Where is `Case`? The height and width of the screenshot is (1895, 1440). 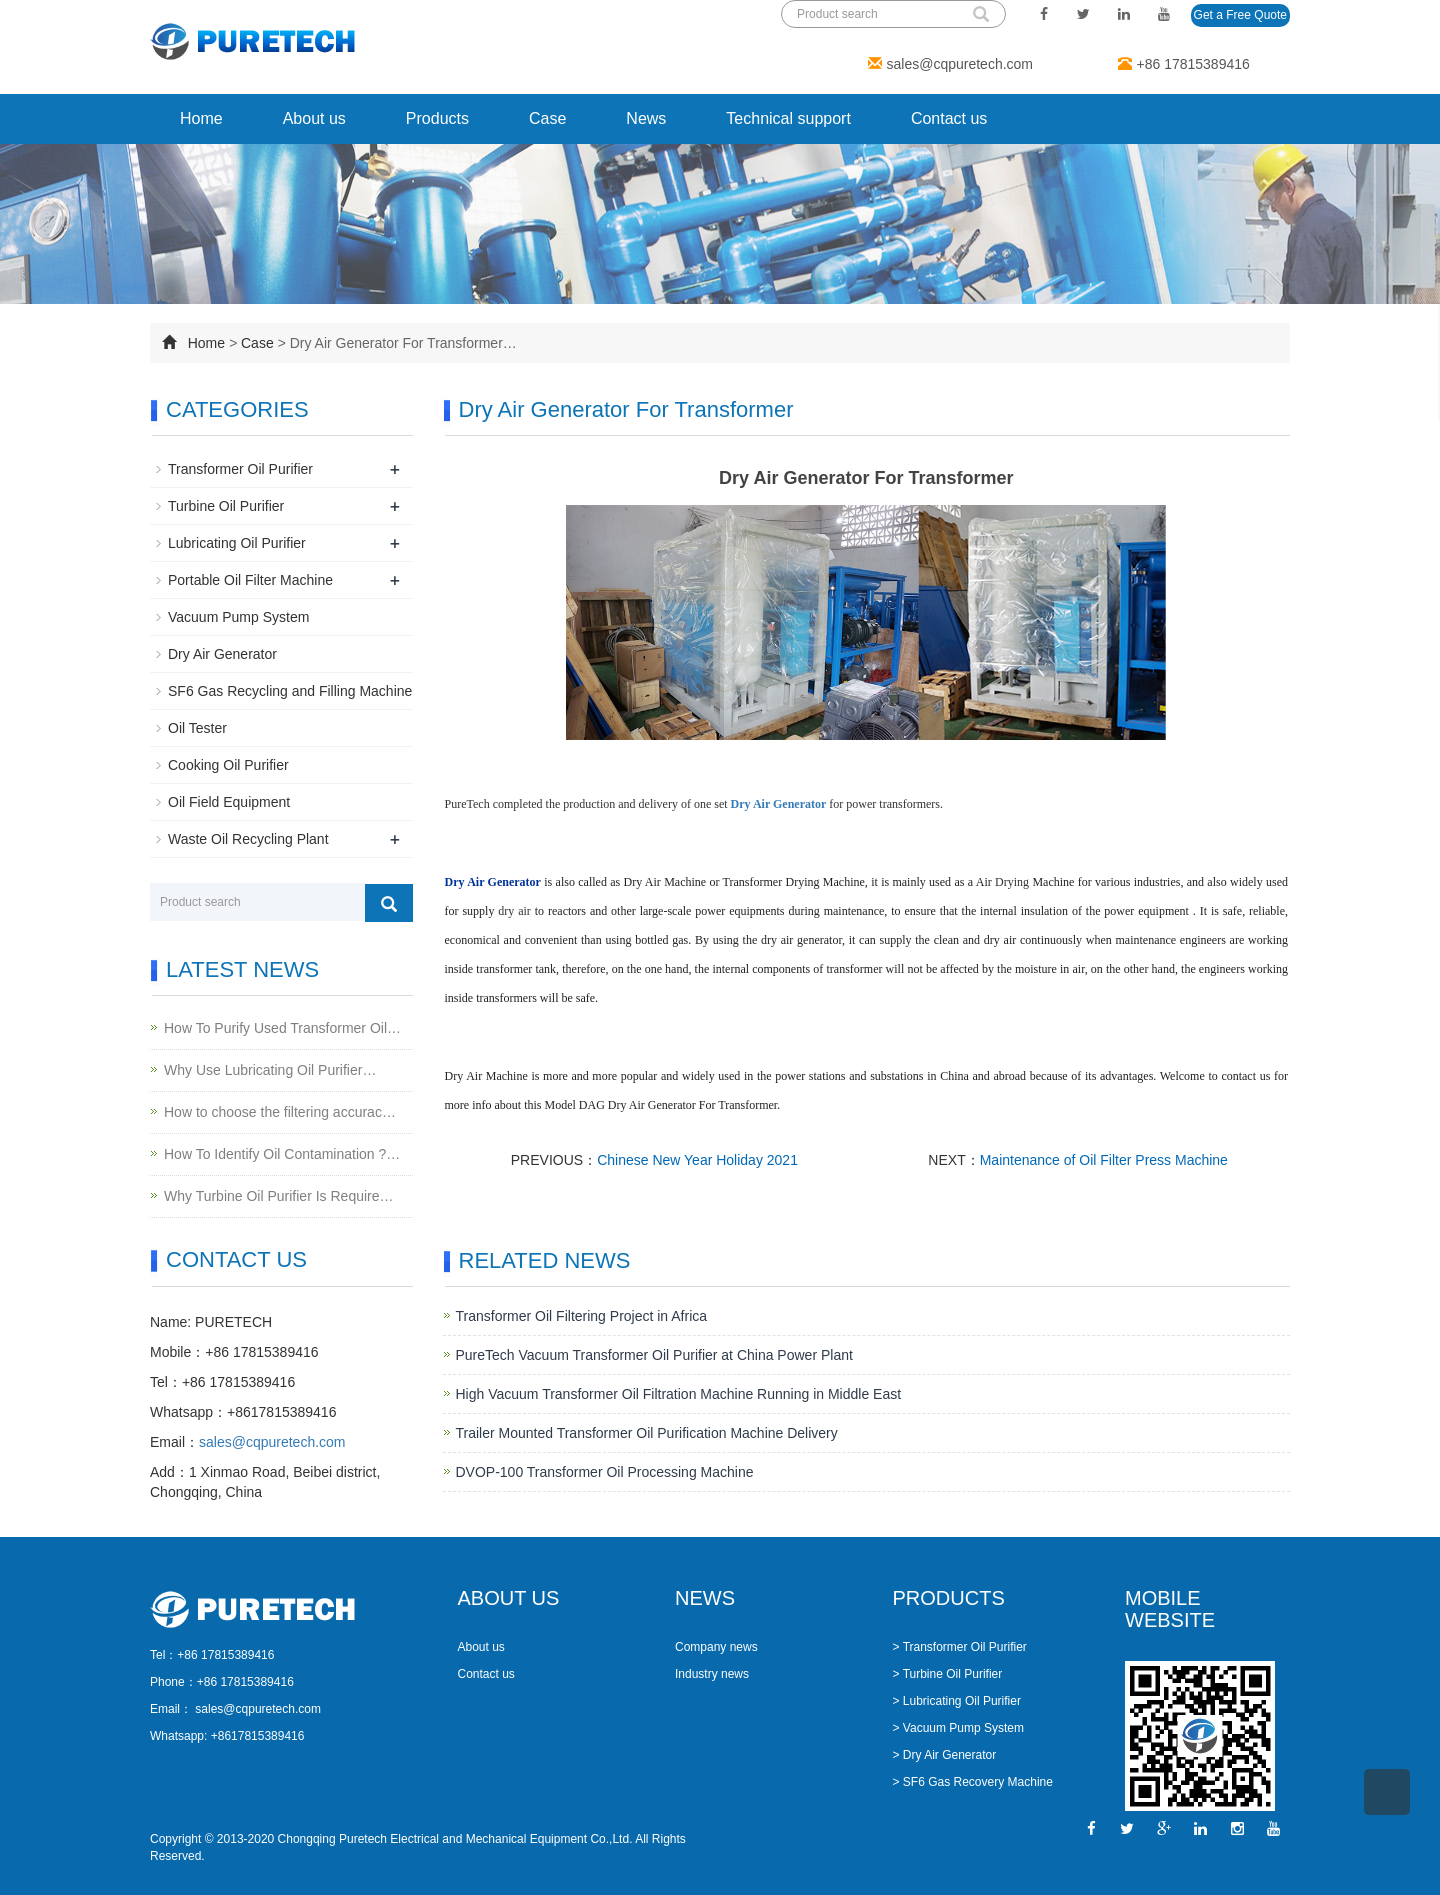 Case is located at coordinates (547, 118).